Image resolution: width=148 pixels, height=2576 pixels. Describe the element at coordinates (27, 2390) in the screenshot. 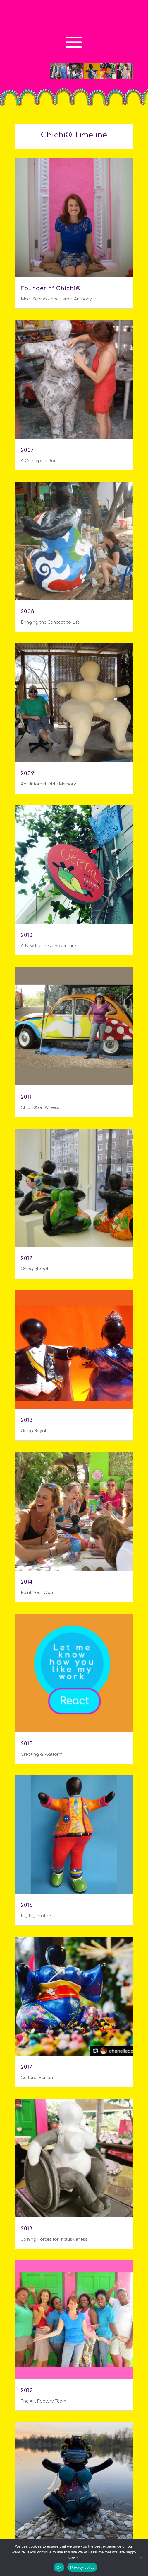

I see `2019` at that location.